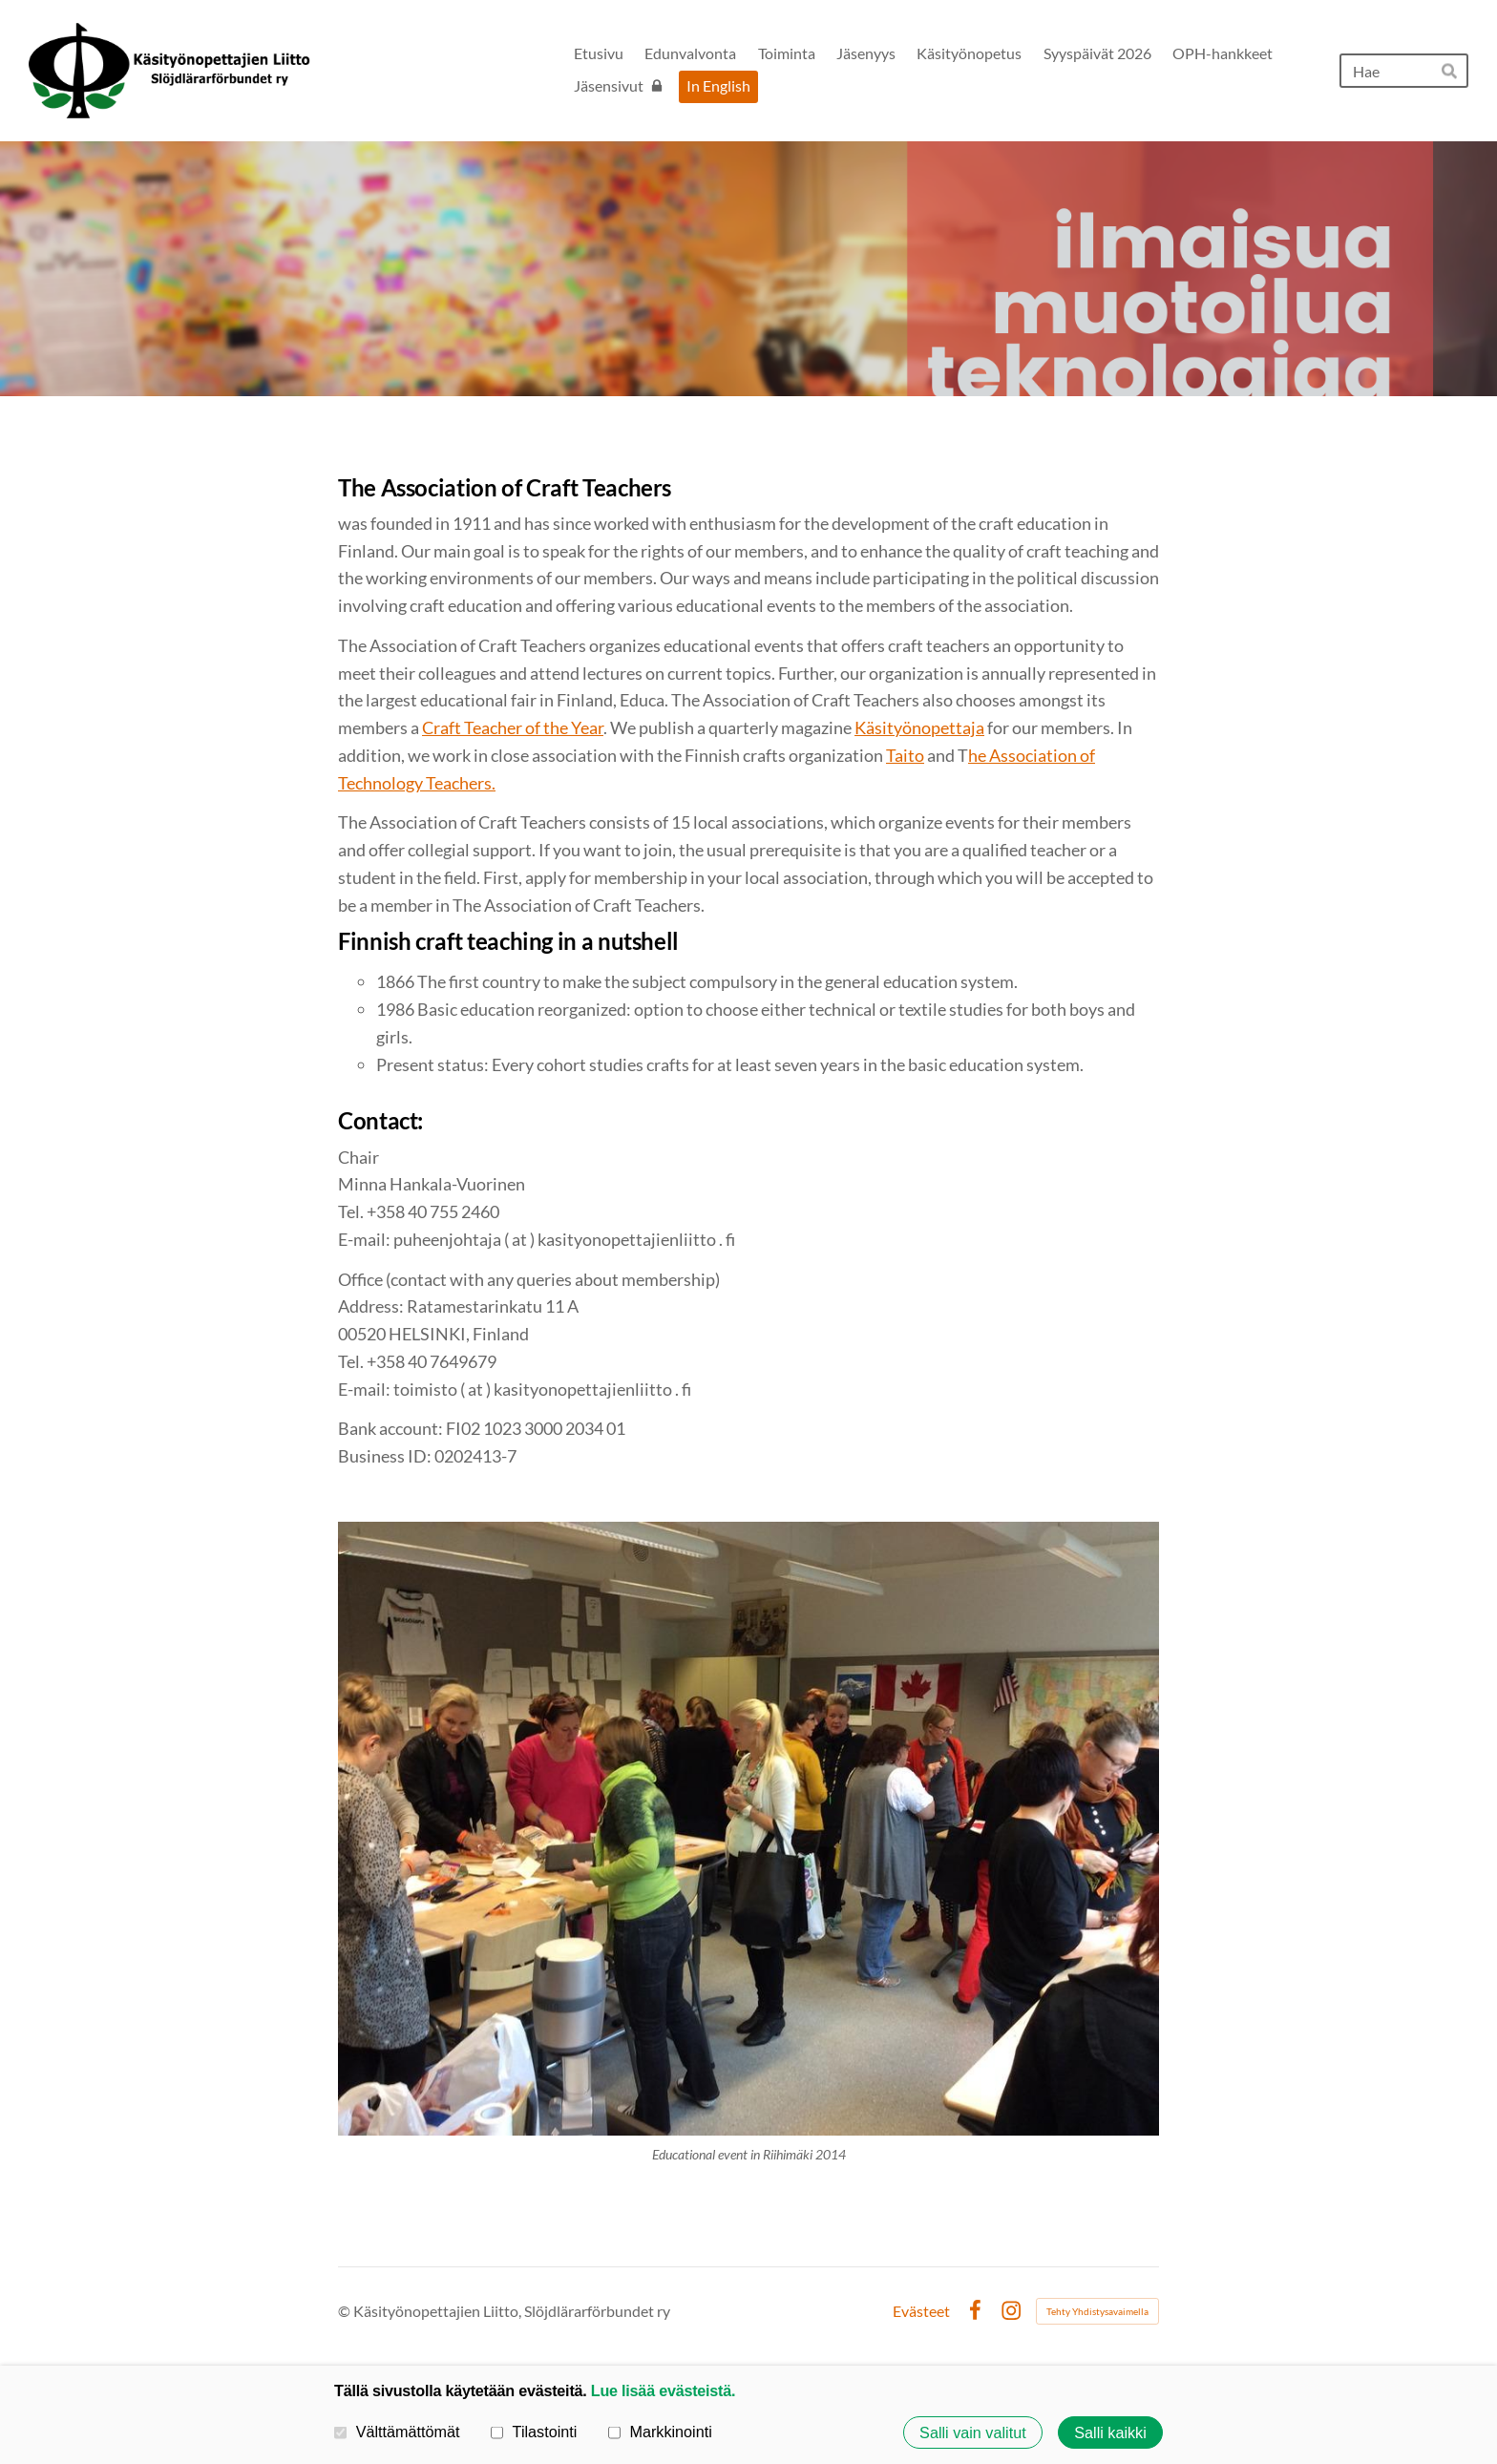 The image size is (1497, 2464). I want to click on Markkinointi, so click(660, 2431).